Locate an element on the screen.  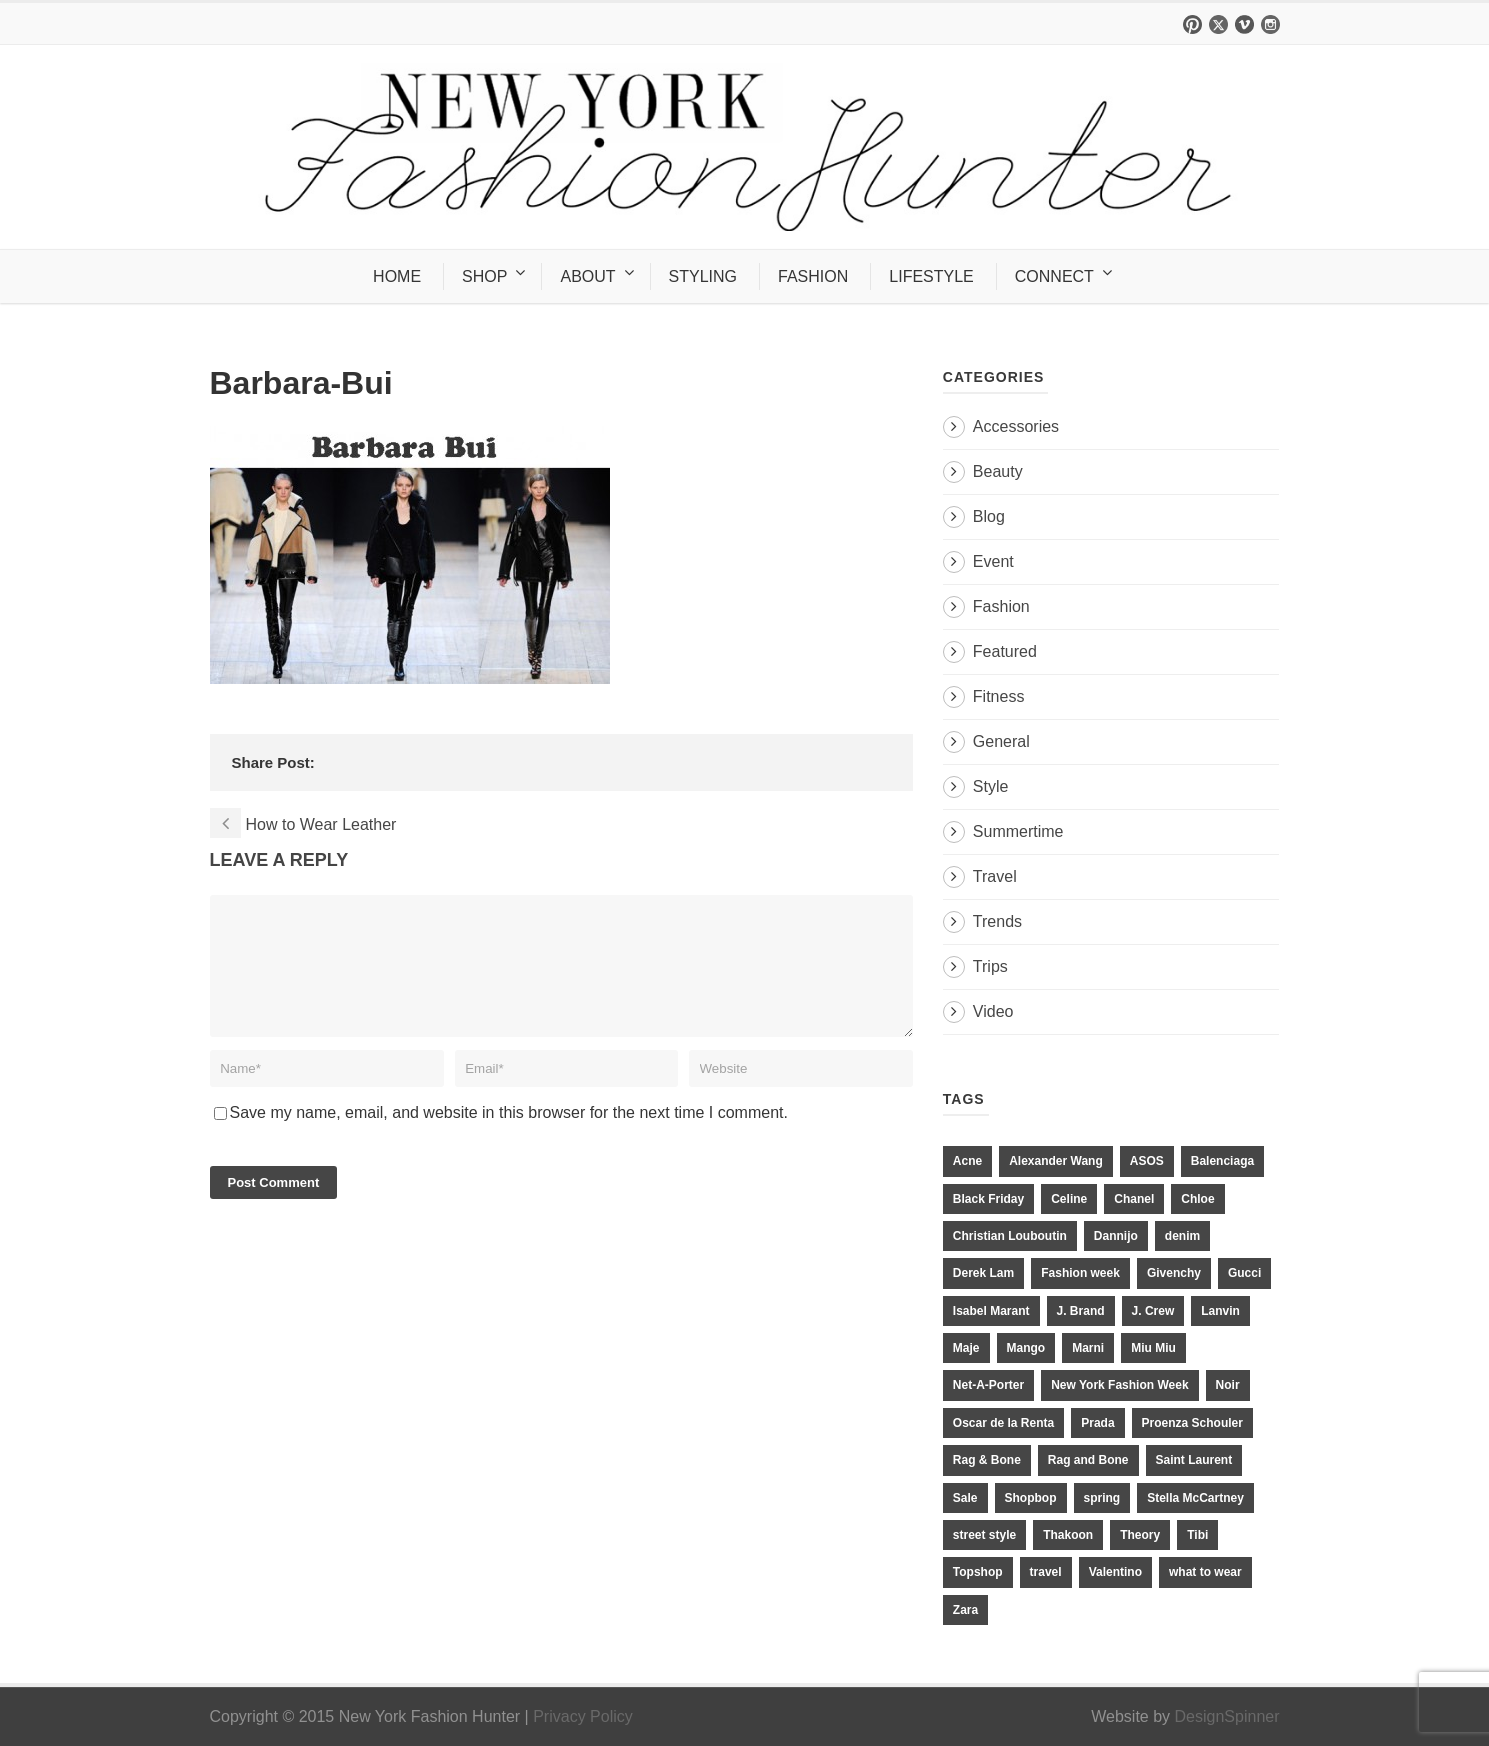
Noir [Noir (11 items)] is located at coordinates (1228, 1385).